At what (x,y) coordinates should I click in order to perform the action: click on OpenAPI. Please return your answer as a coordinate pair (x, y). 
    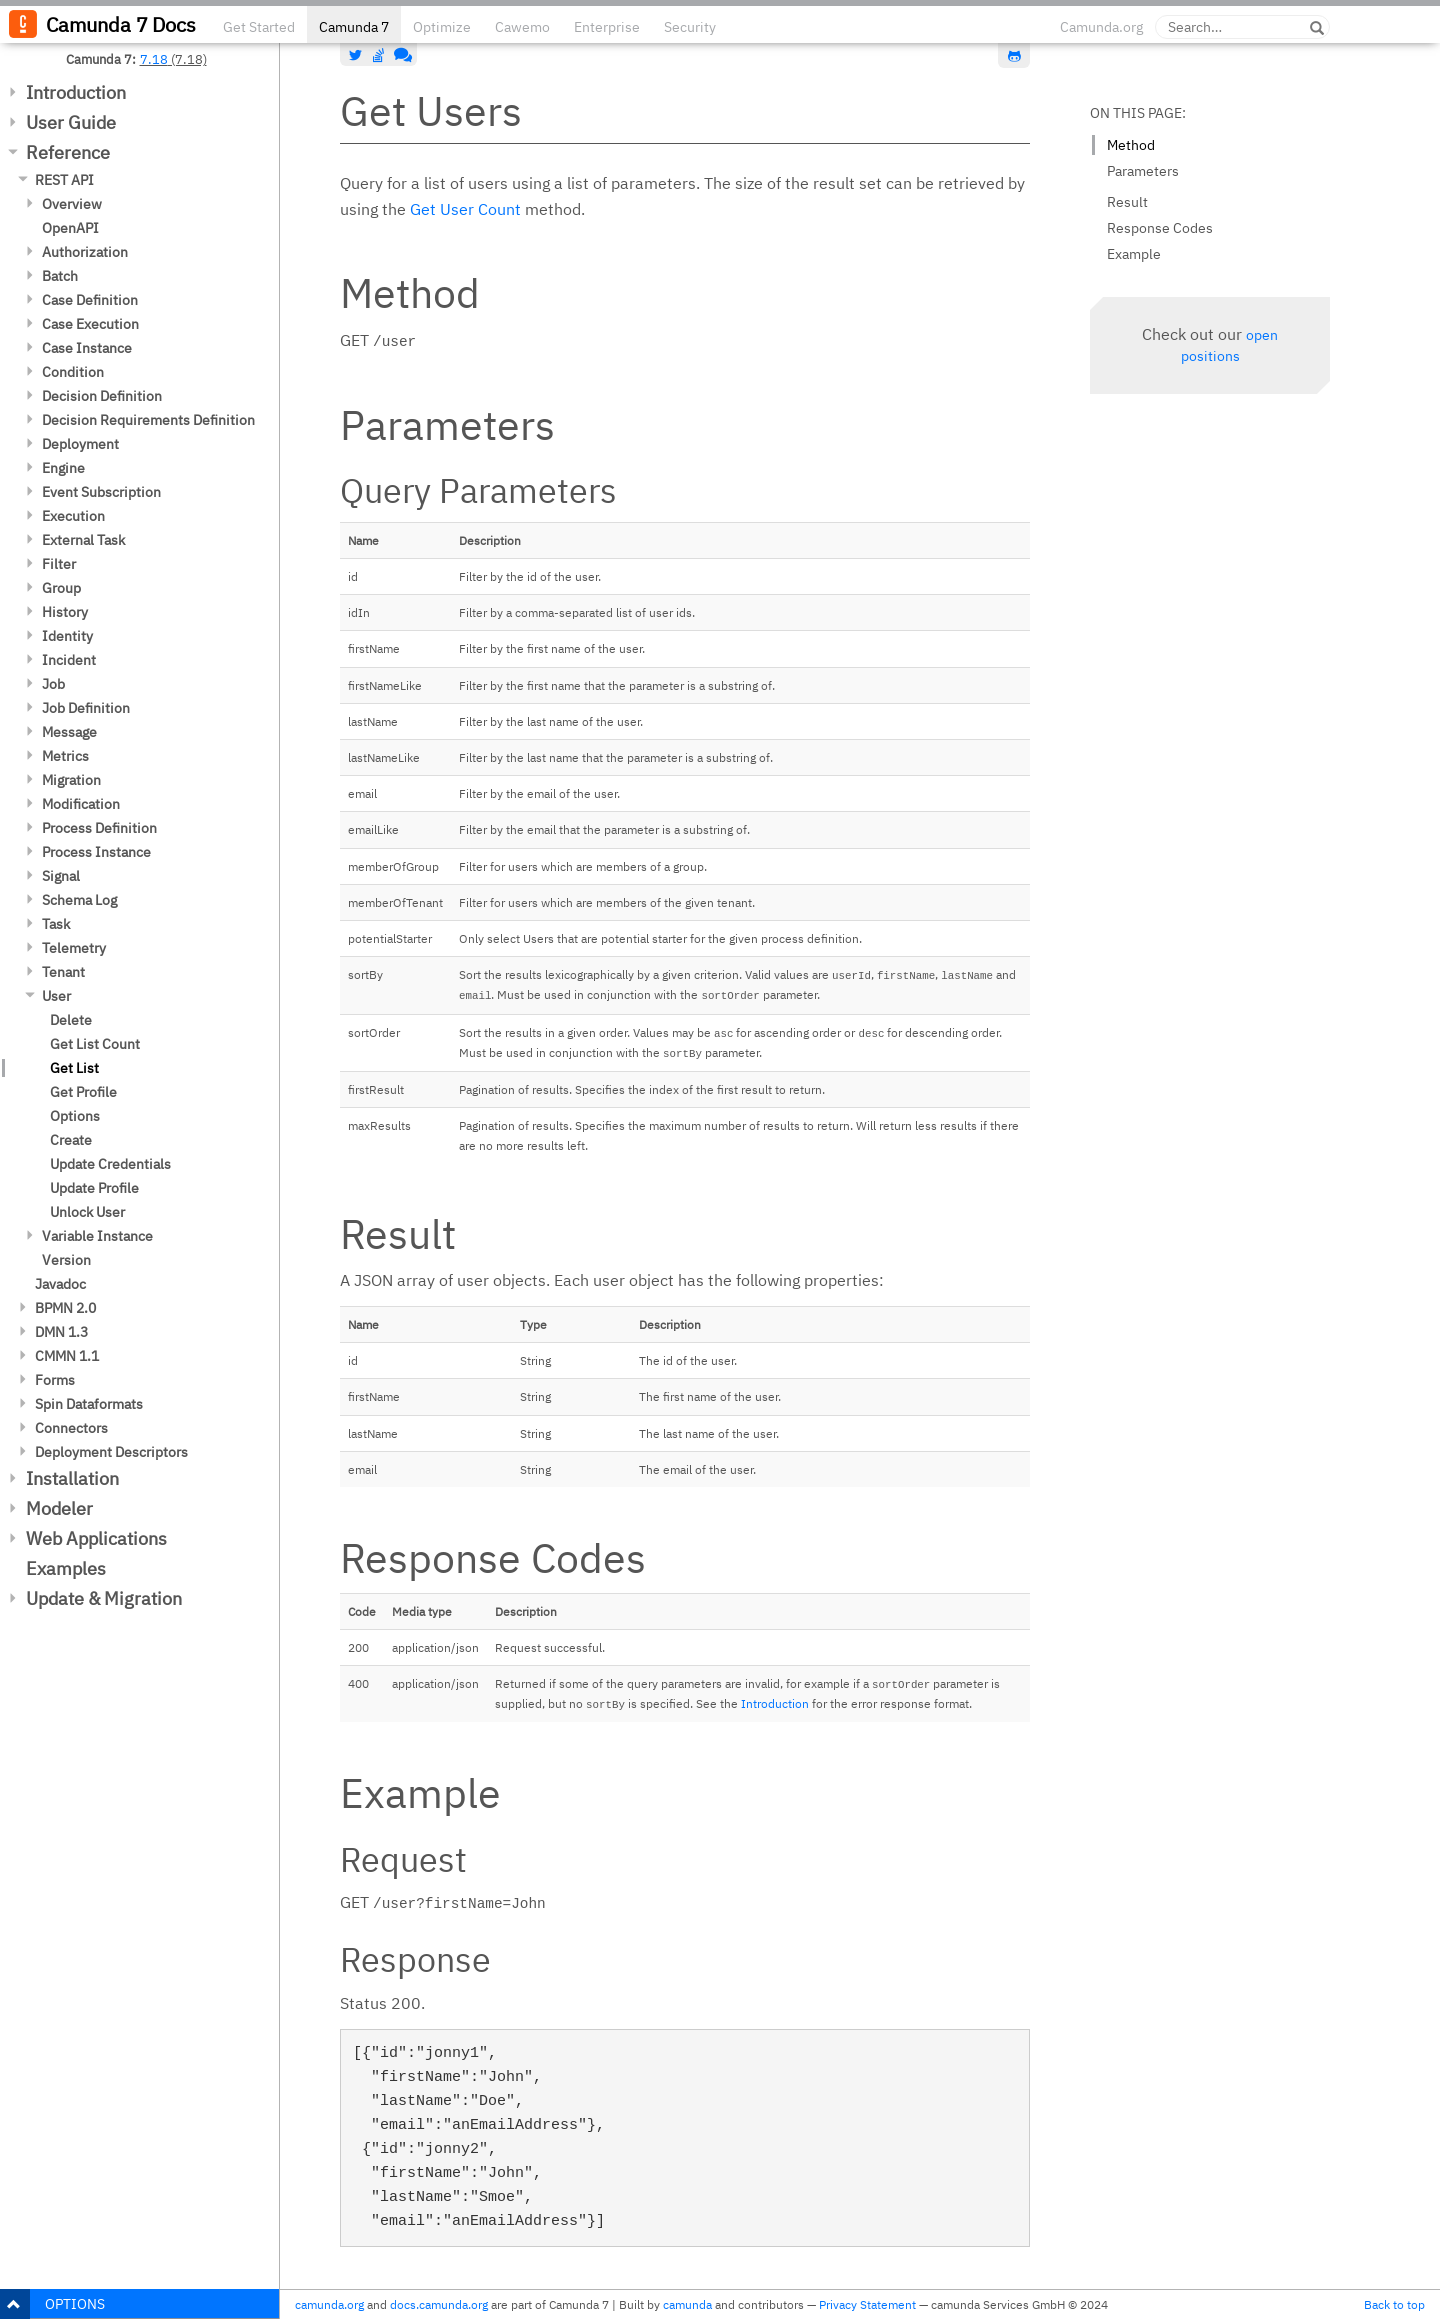
    Looking at the image, I should click on (70, 228).